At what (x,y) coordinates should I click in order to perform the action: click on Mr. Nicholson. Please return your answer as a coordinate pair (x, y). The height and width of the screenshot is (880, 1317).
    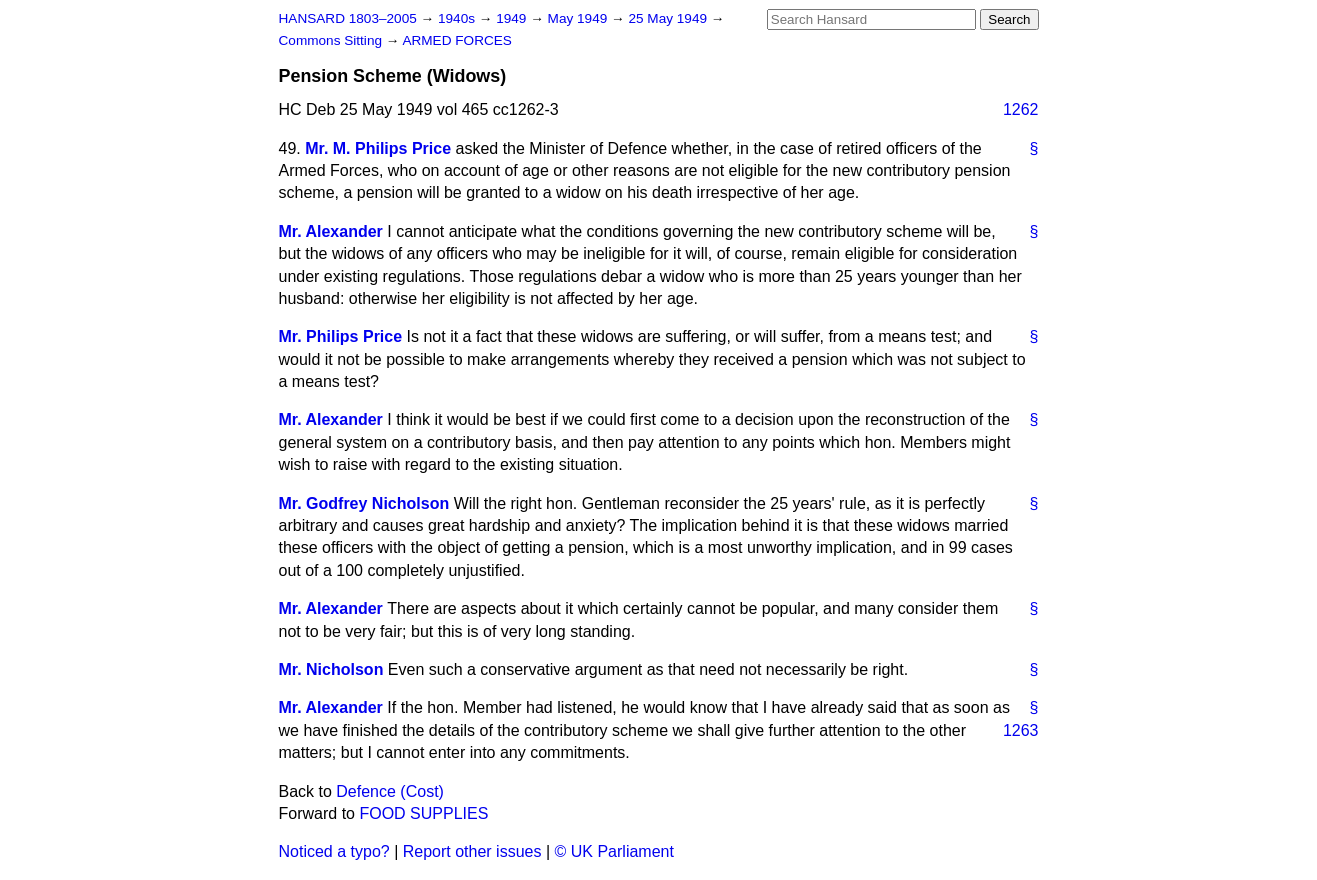
    Looking at the image, I should click on (331, 669).